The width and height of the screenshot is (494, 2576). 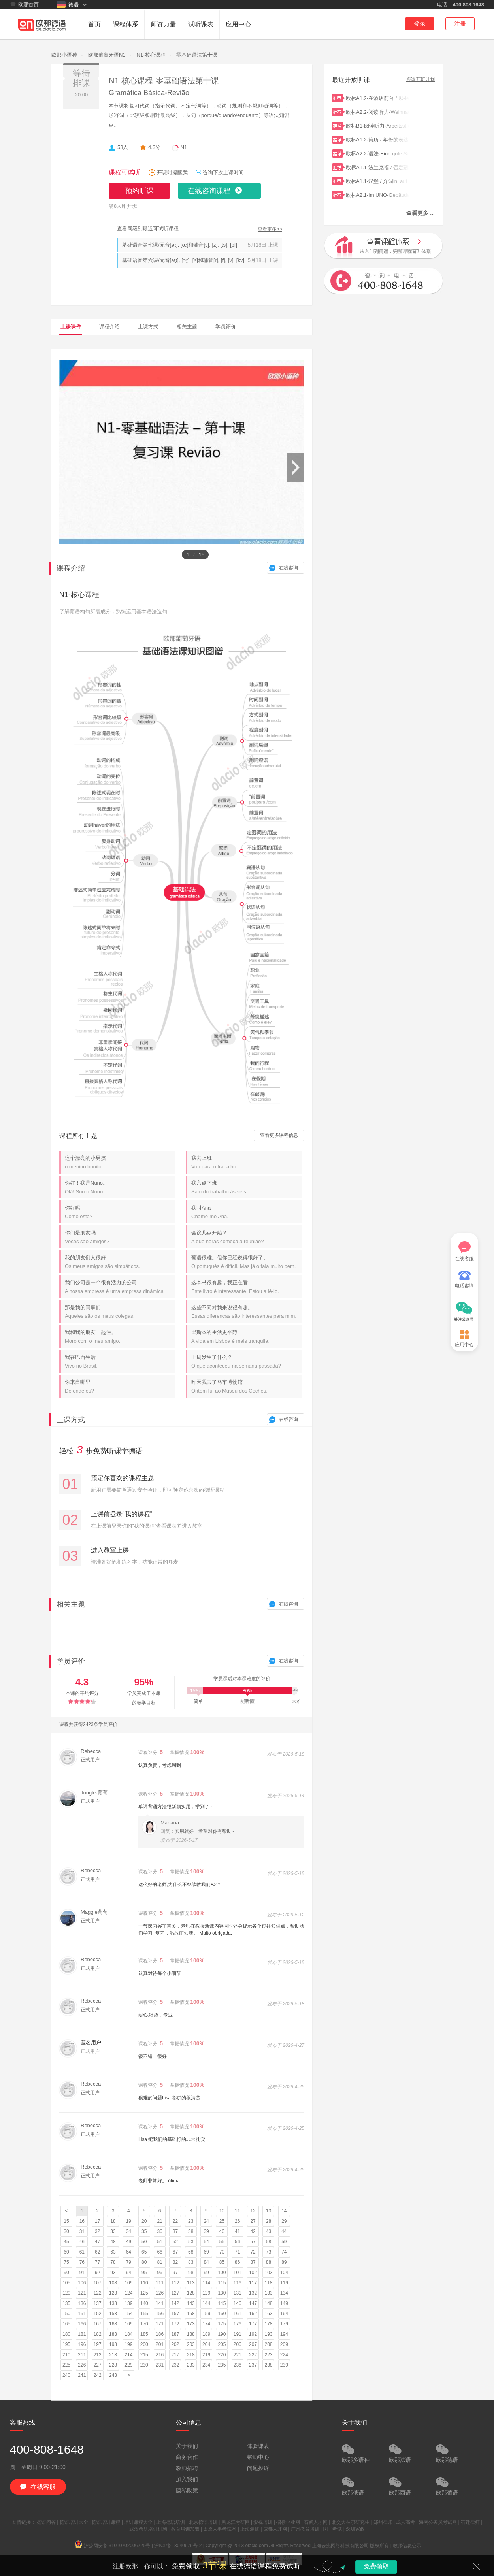 What do you see at coordinates (159, 2241) in the screenshot?
I see `51` at bounding box center [159, 2241].